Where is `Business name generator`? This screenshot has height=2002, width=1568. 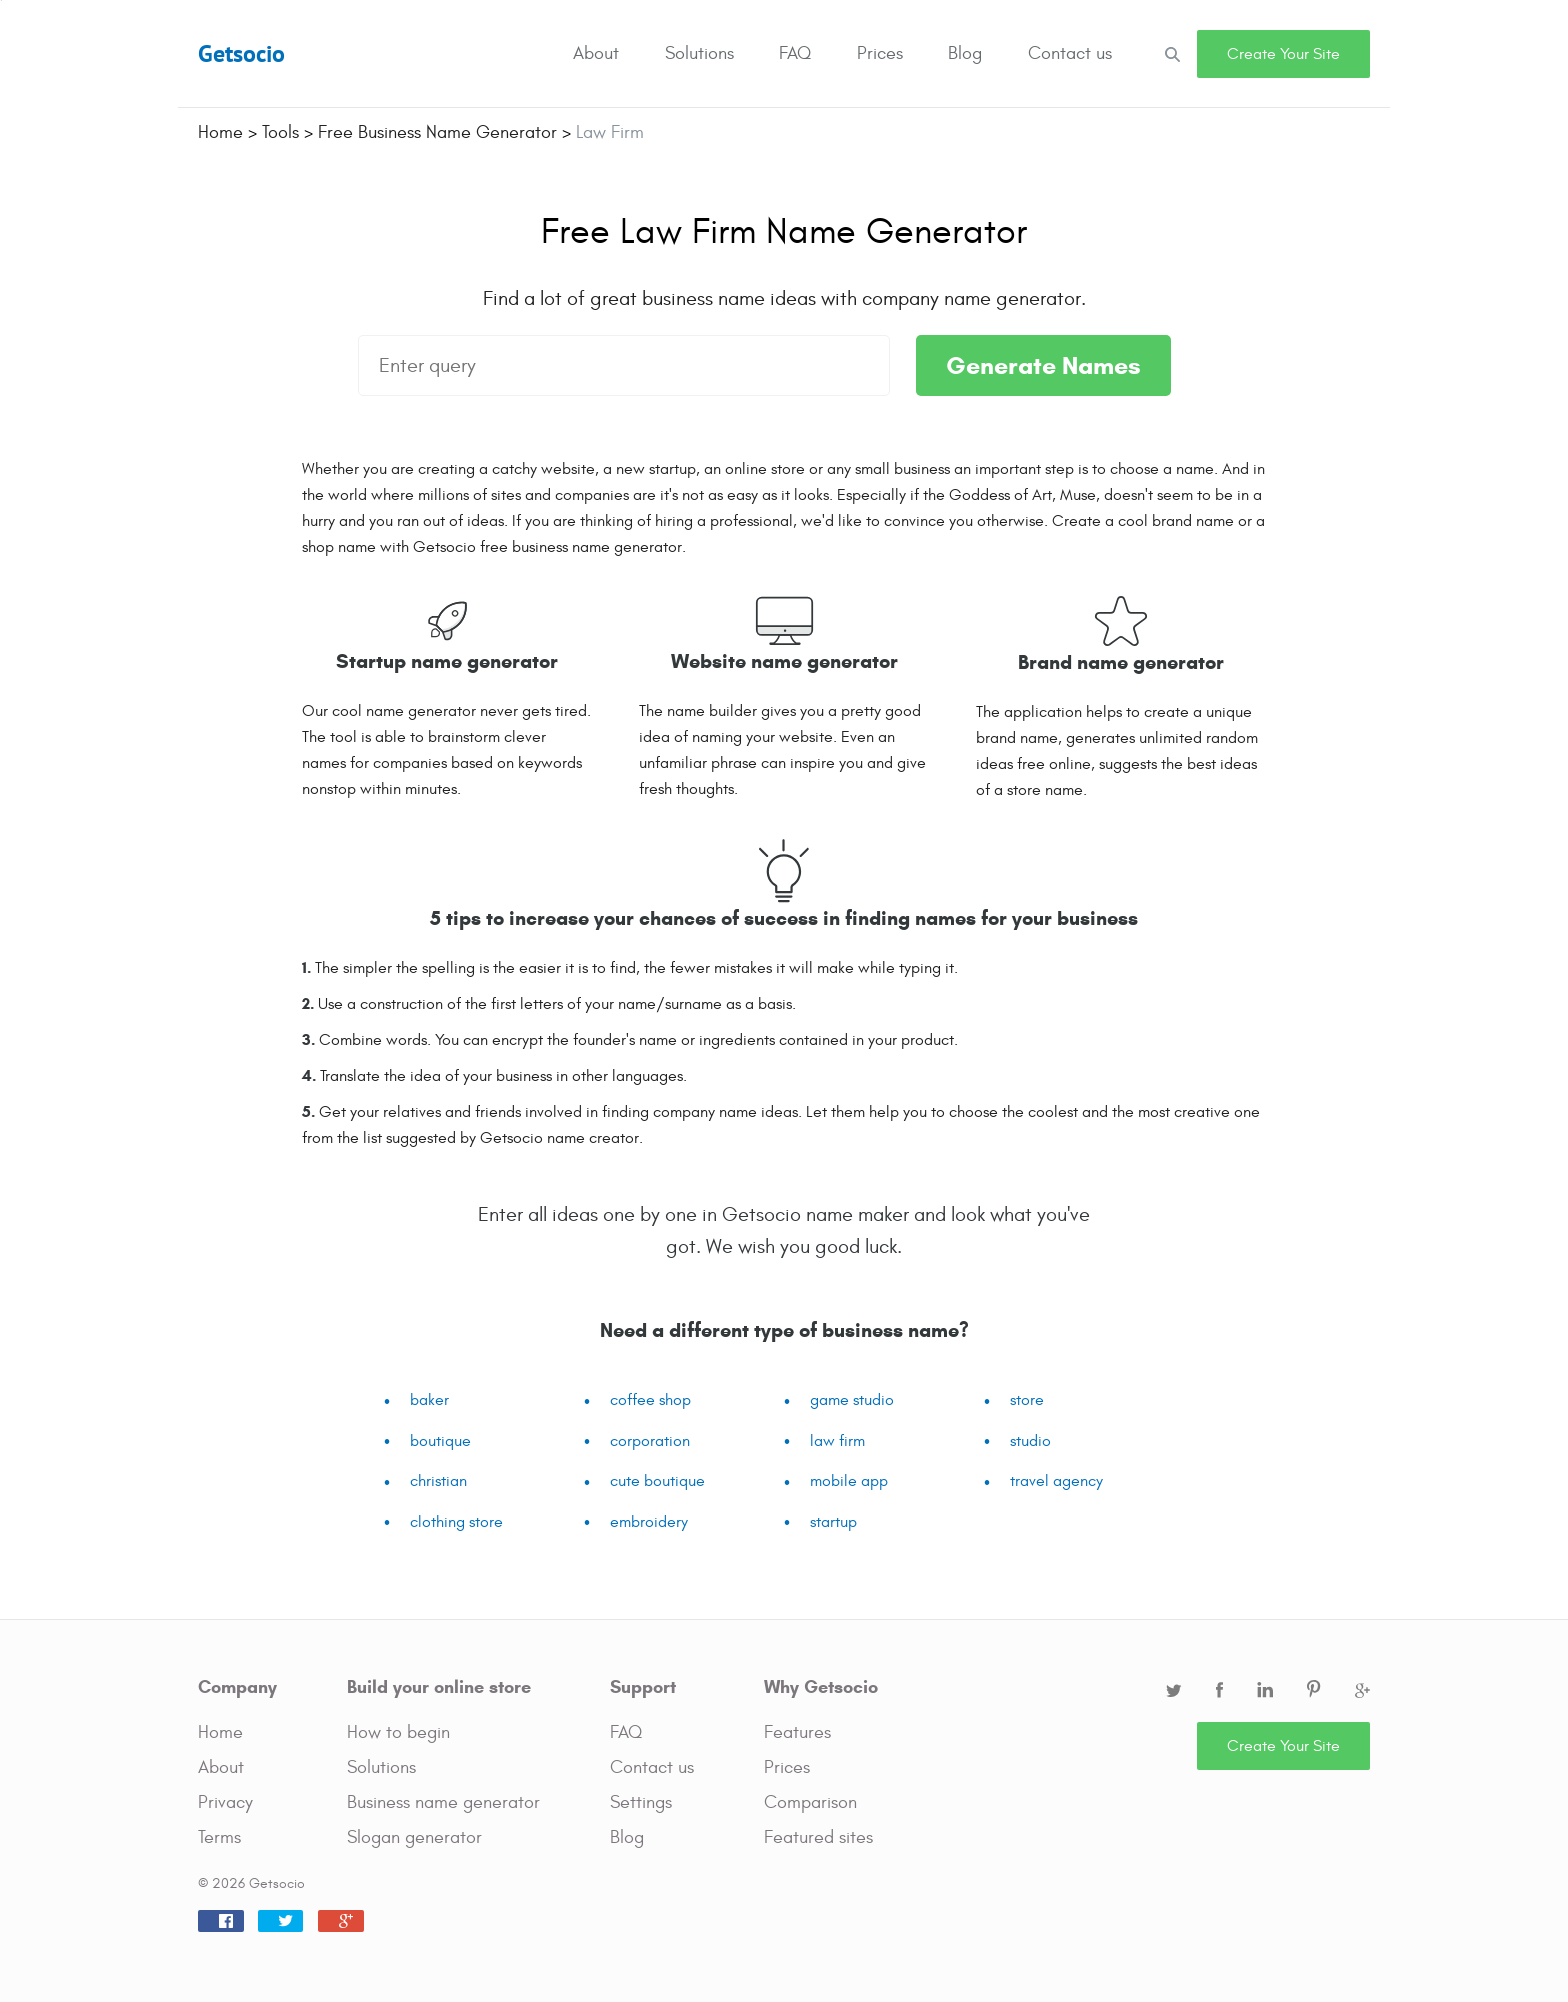 Business name generator is located at coordinates (443, 1802).